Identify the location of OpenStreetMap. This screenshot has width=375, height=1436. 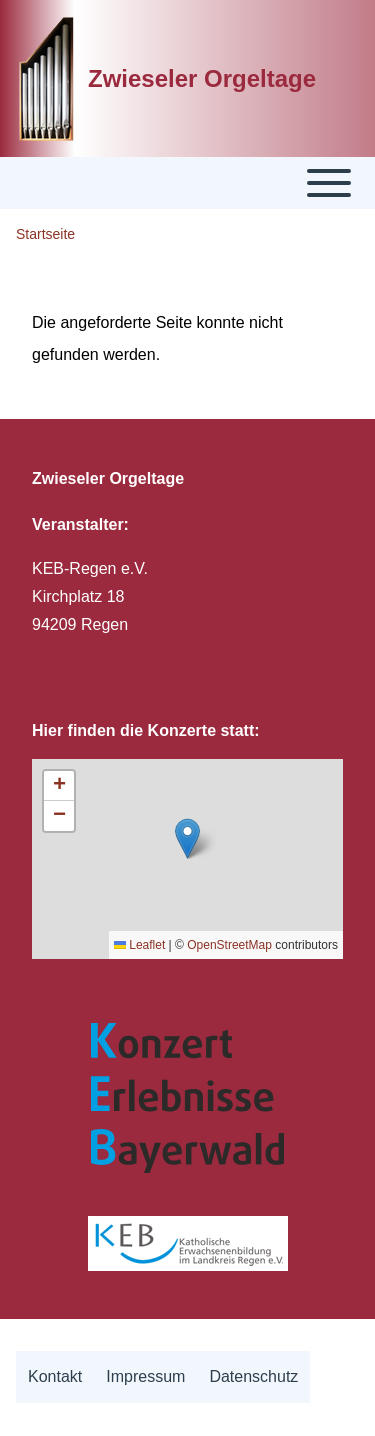
(229, 945).